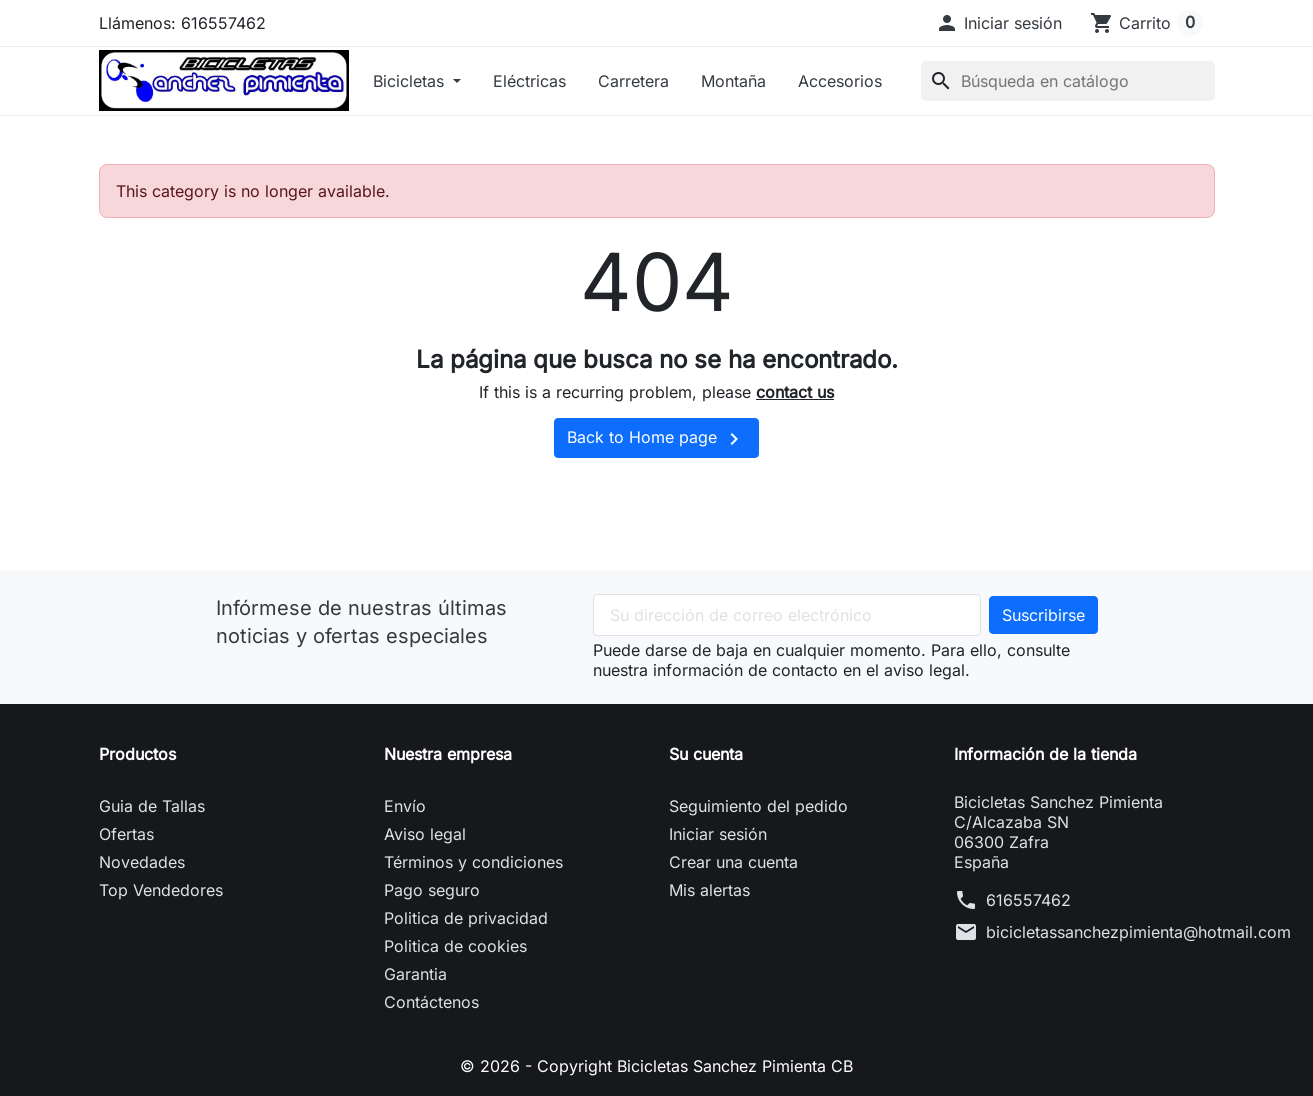  What do you see at coordinates (633, 81) in the screenshot?
I see `Carretera` at bounding box center [633, 81].